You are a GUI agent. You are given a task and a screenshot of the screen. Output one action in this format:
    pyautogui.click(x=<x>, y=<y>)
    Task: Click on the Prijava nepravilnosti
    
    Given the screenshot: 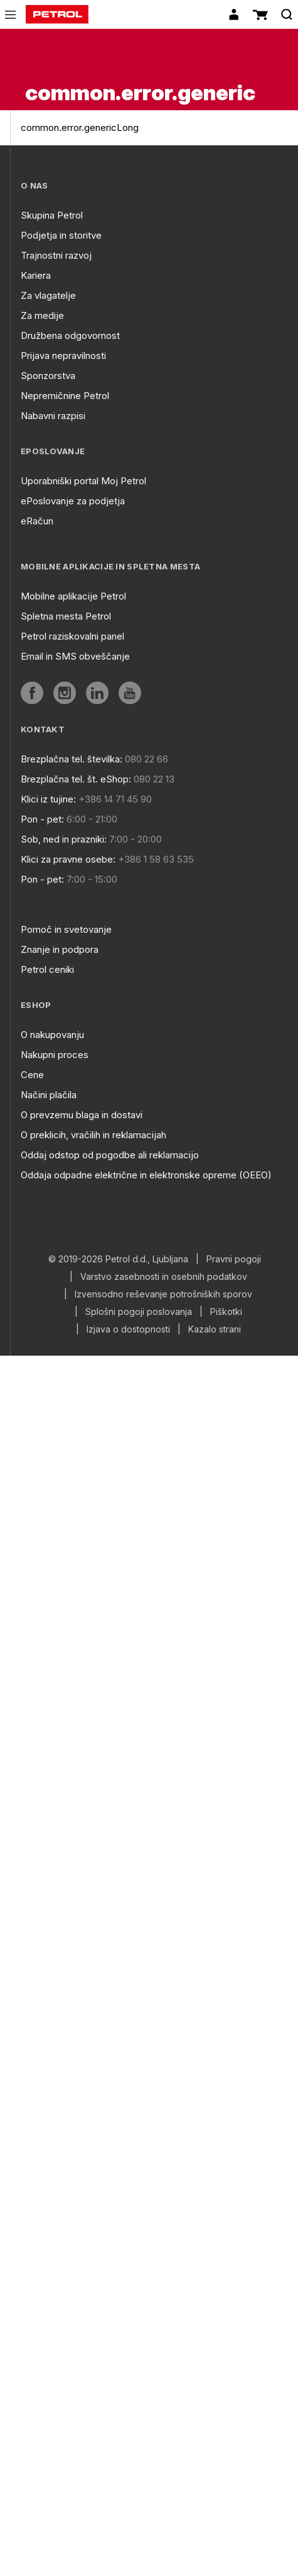 What is the action you would take?
    pyautogui.click(x=63, y=355)
    